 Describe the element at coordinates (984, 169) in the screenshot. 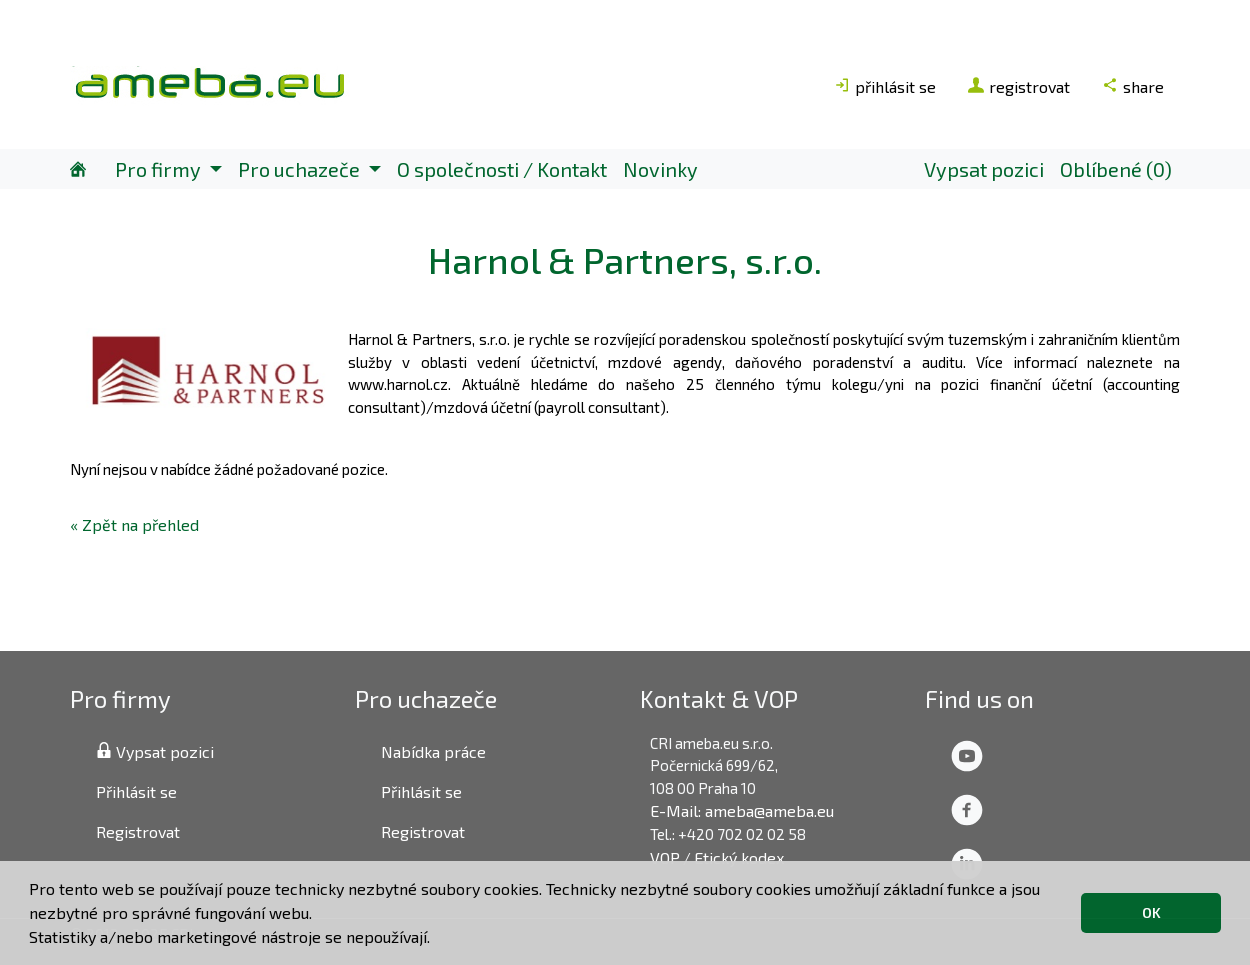

I see `Vypsat pozici` at that location.